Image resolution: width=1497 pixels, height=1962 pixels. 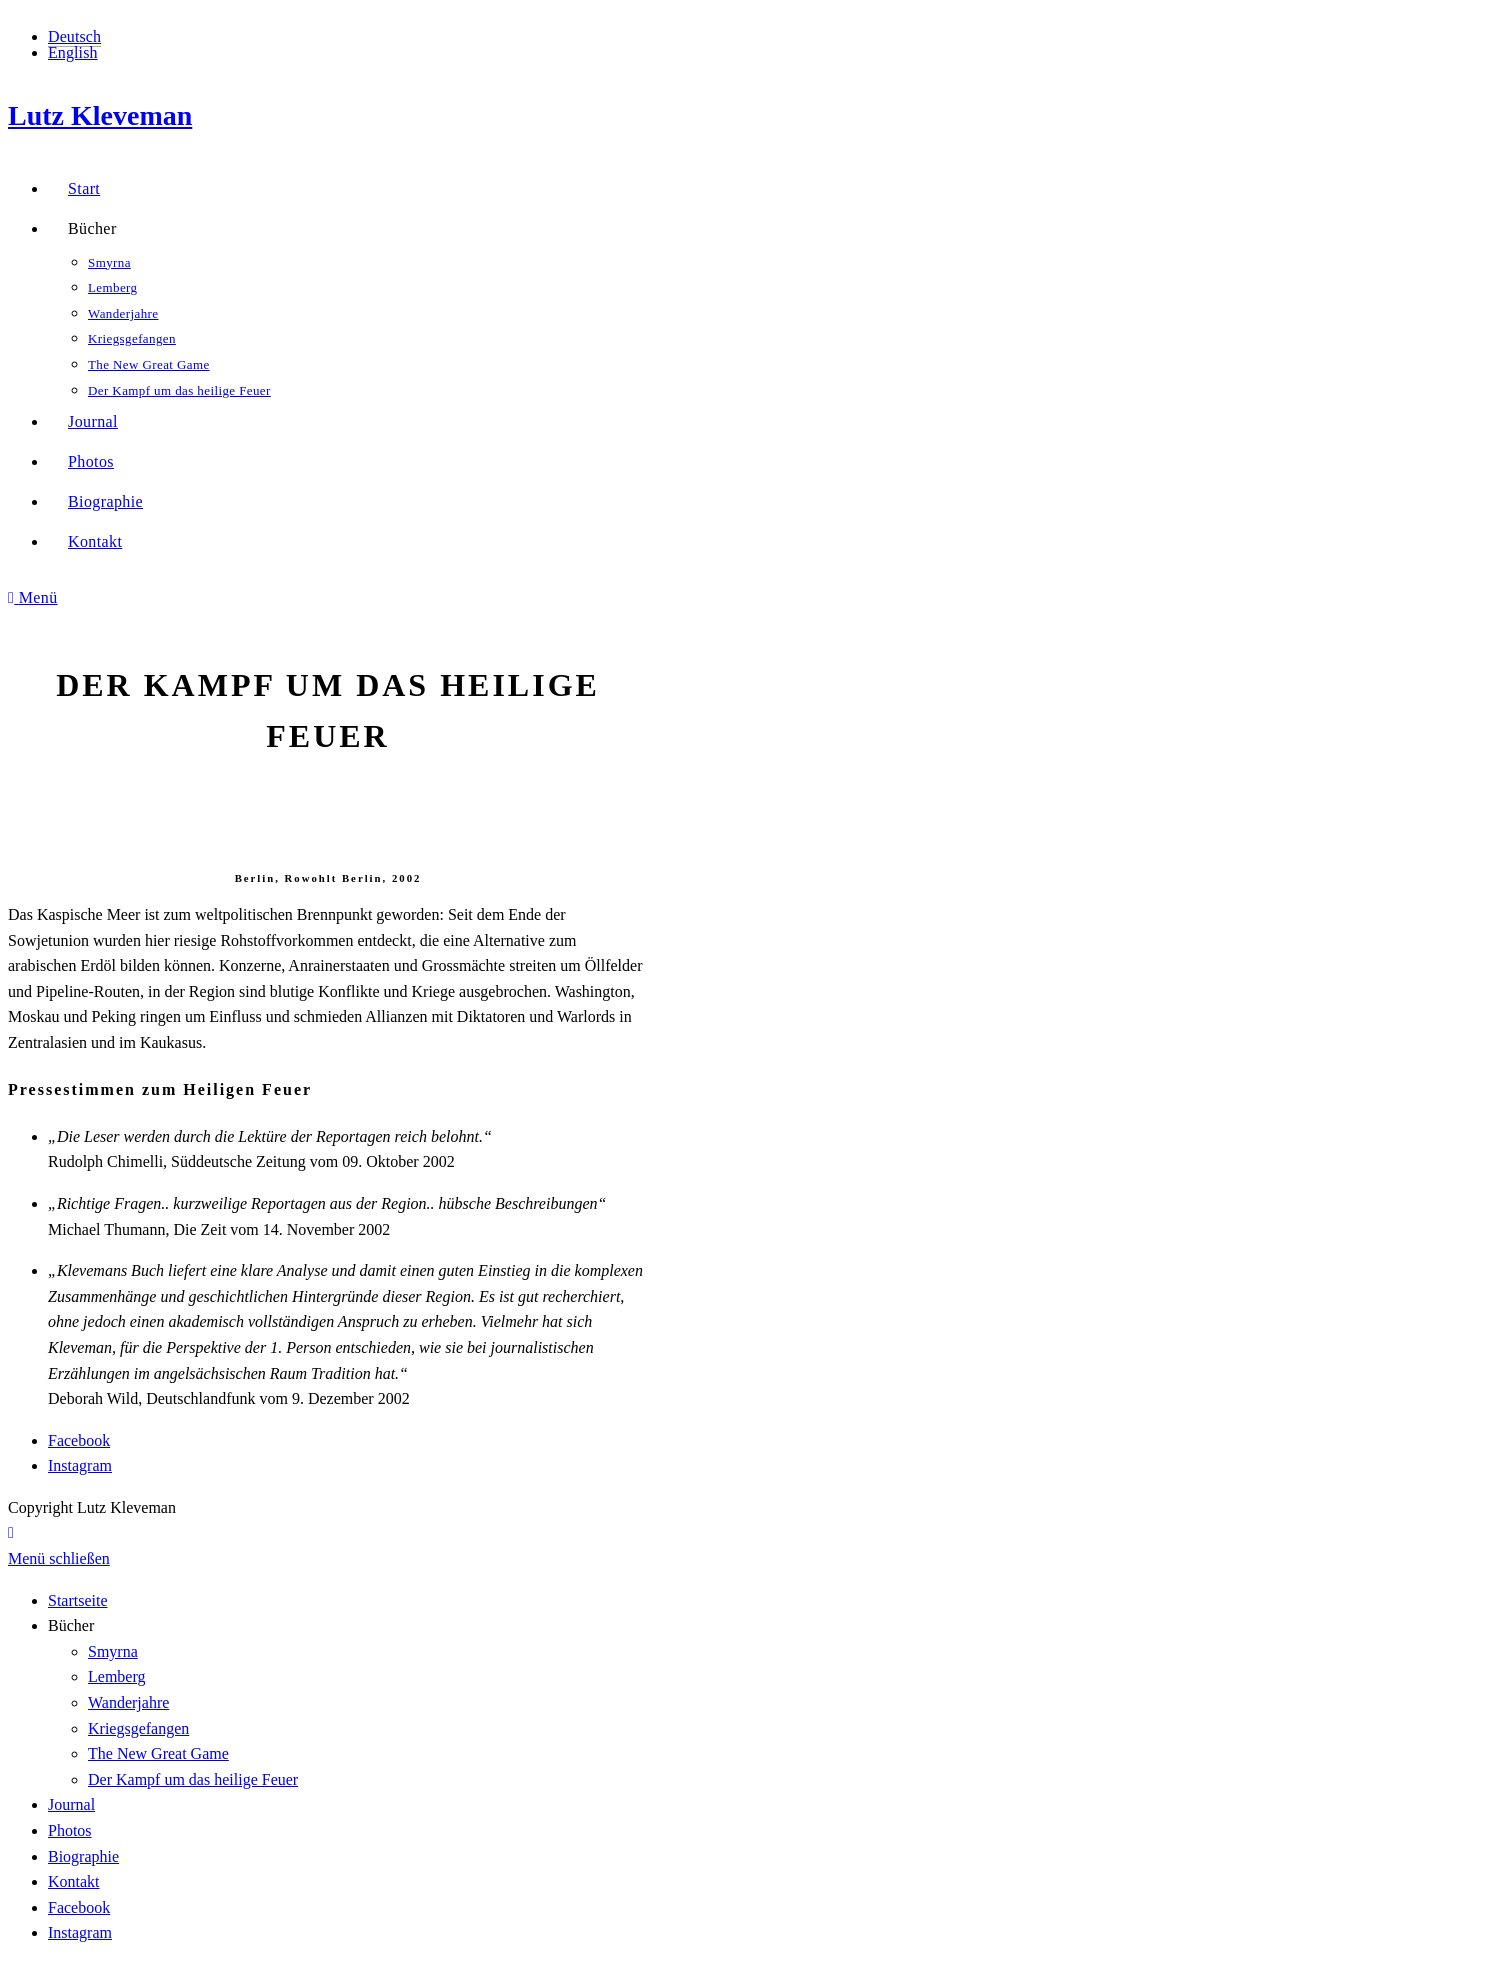 I want to click on Smyrna, so click(x=113, y=1651).